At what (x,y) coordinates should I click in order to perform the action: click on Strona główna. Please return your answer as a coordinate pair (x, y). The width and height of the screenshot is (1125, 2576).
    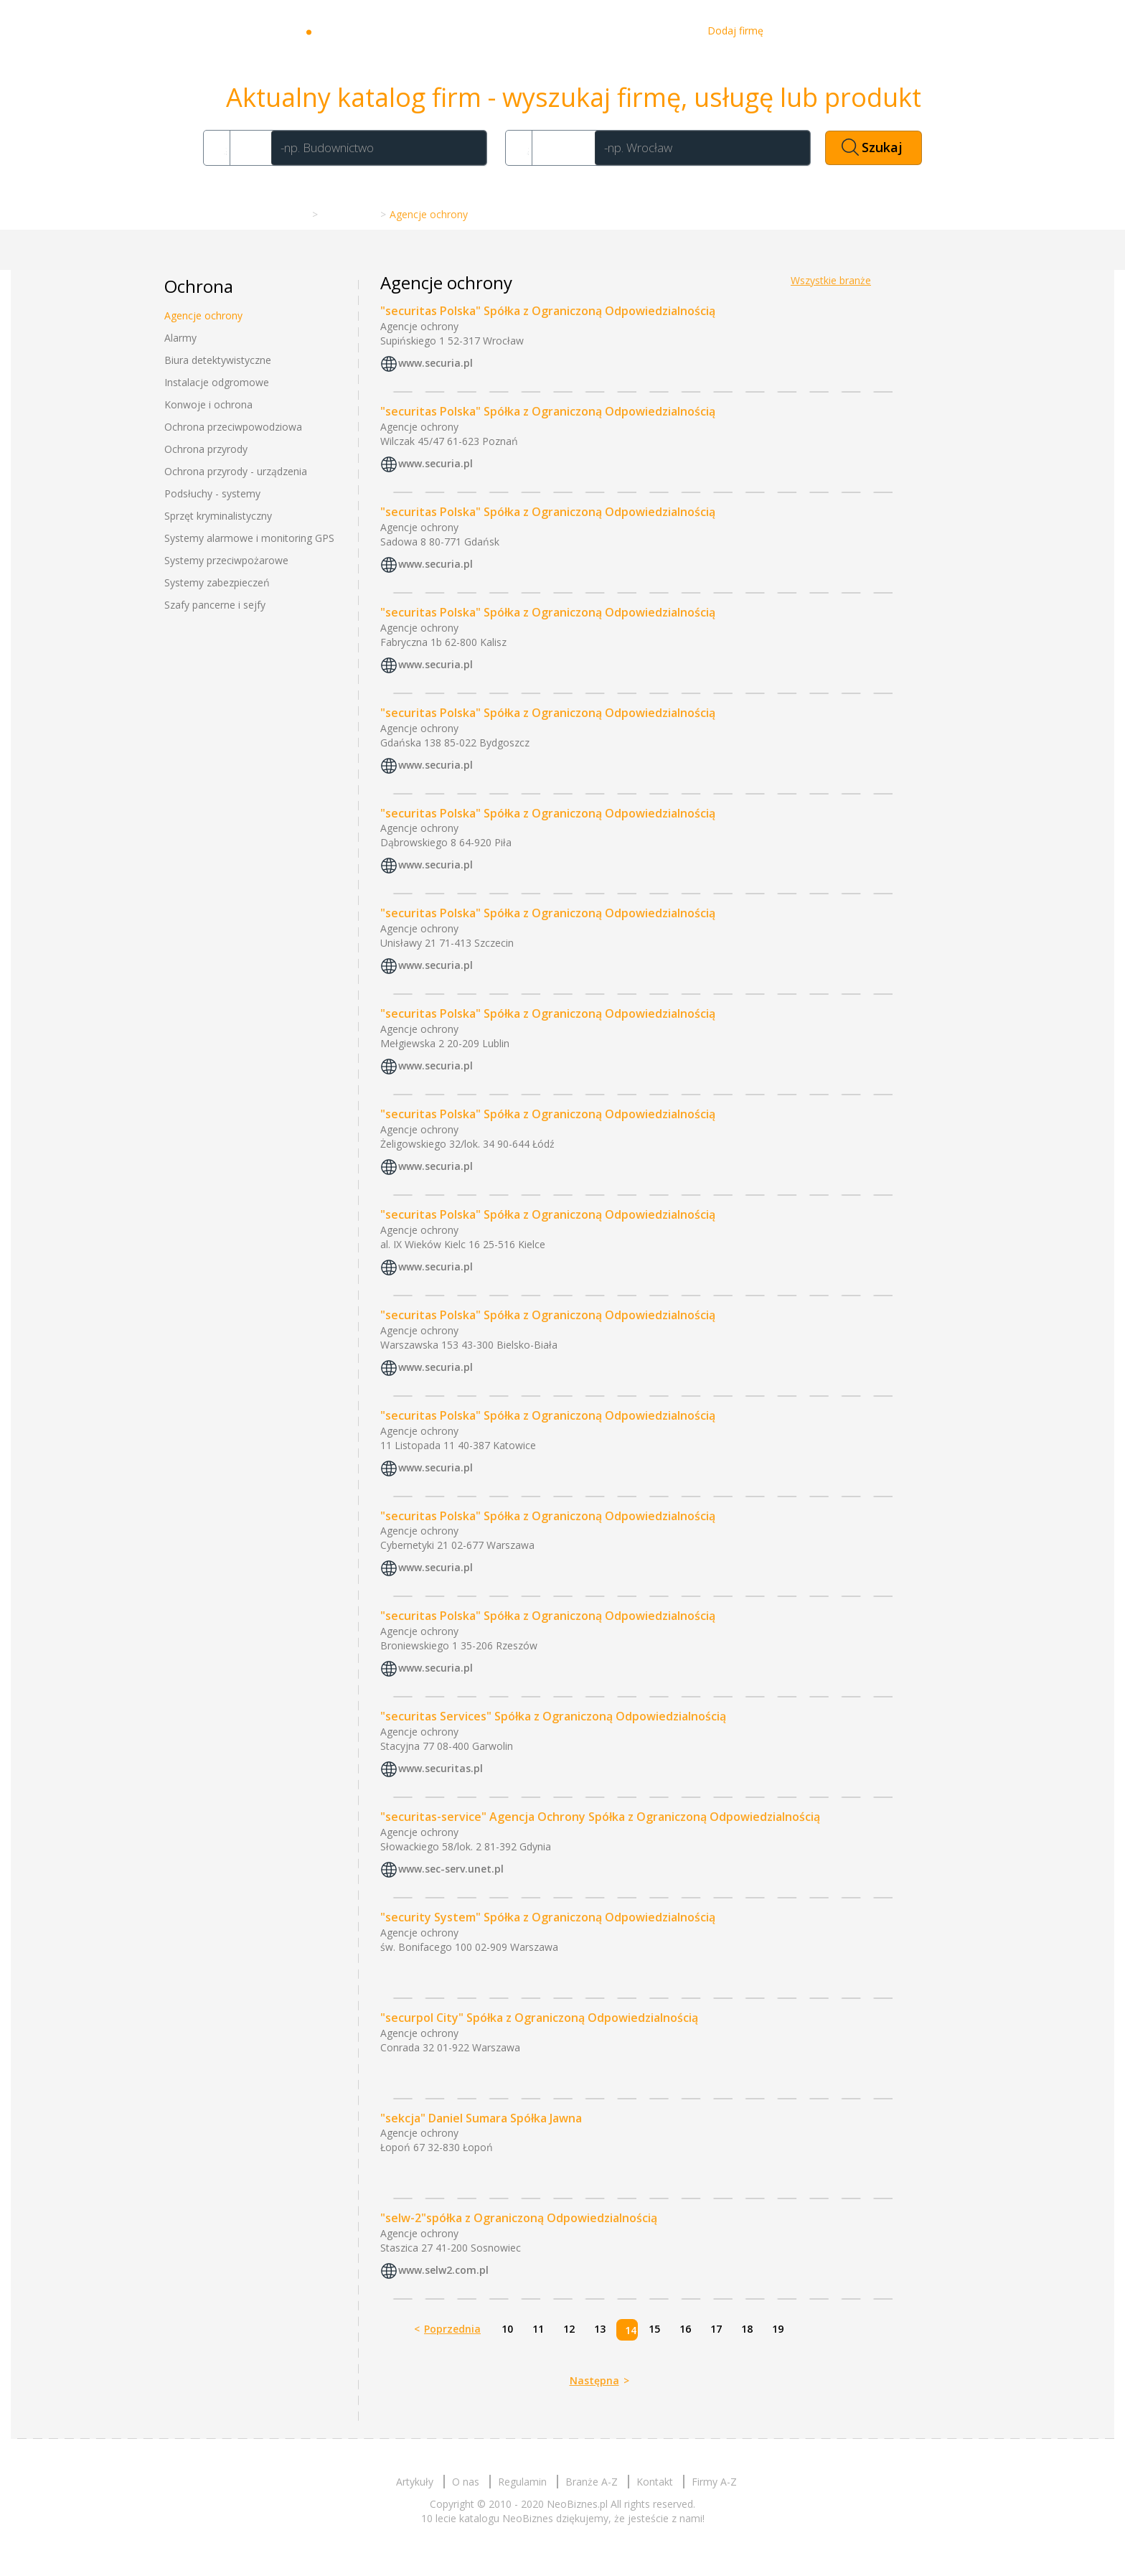
    Looking at the image, I should click on (271, 214).